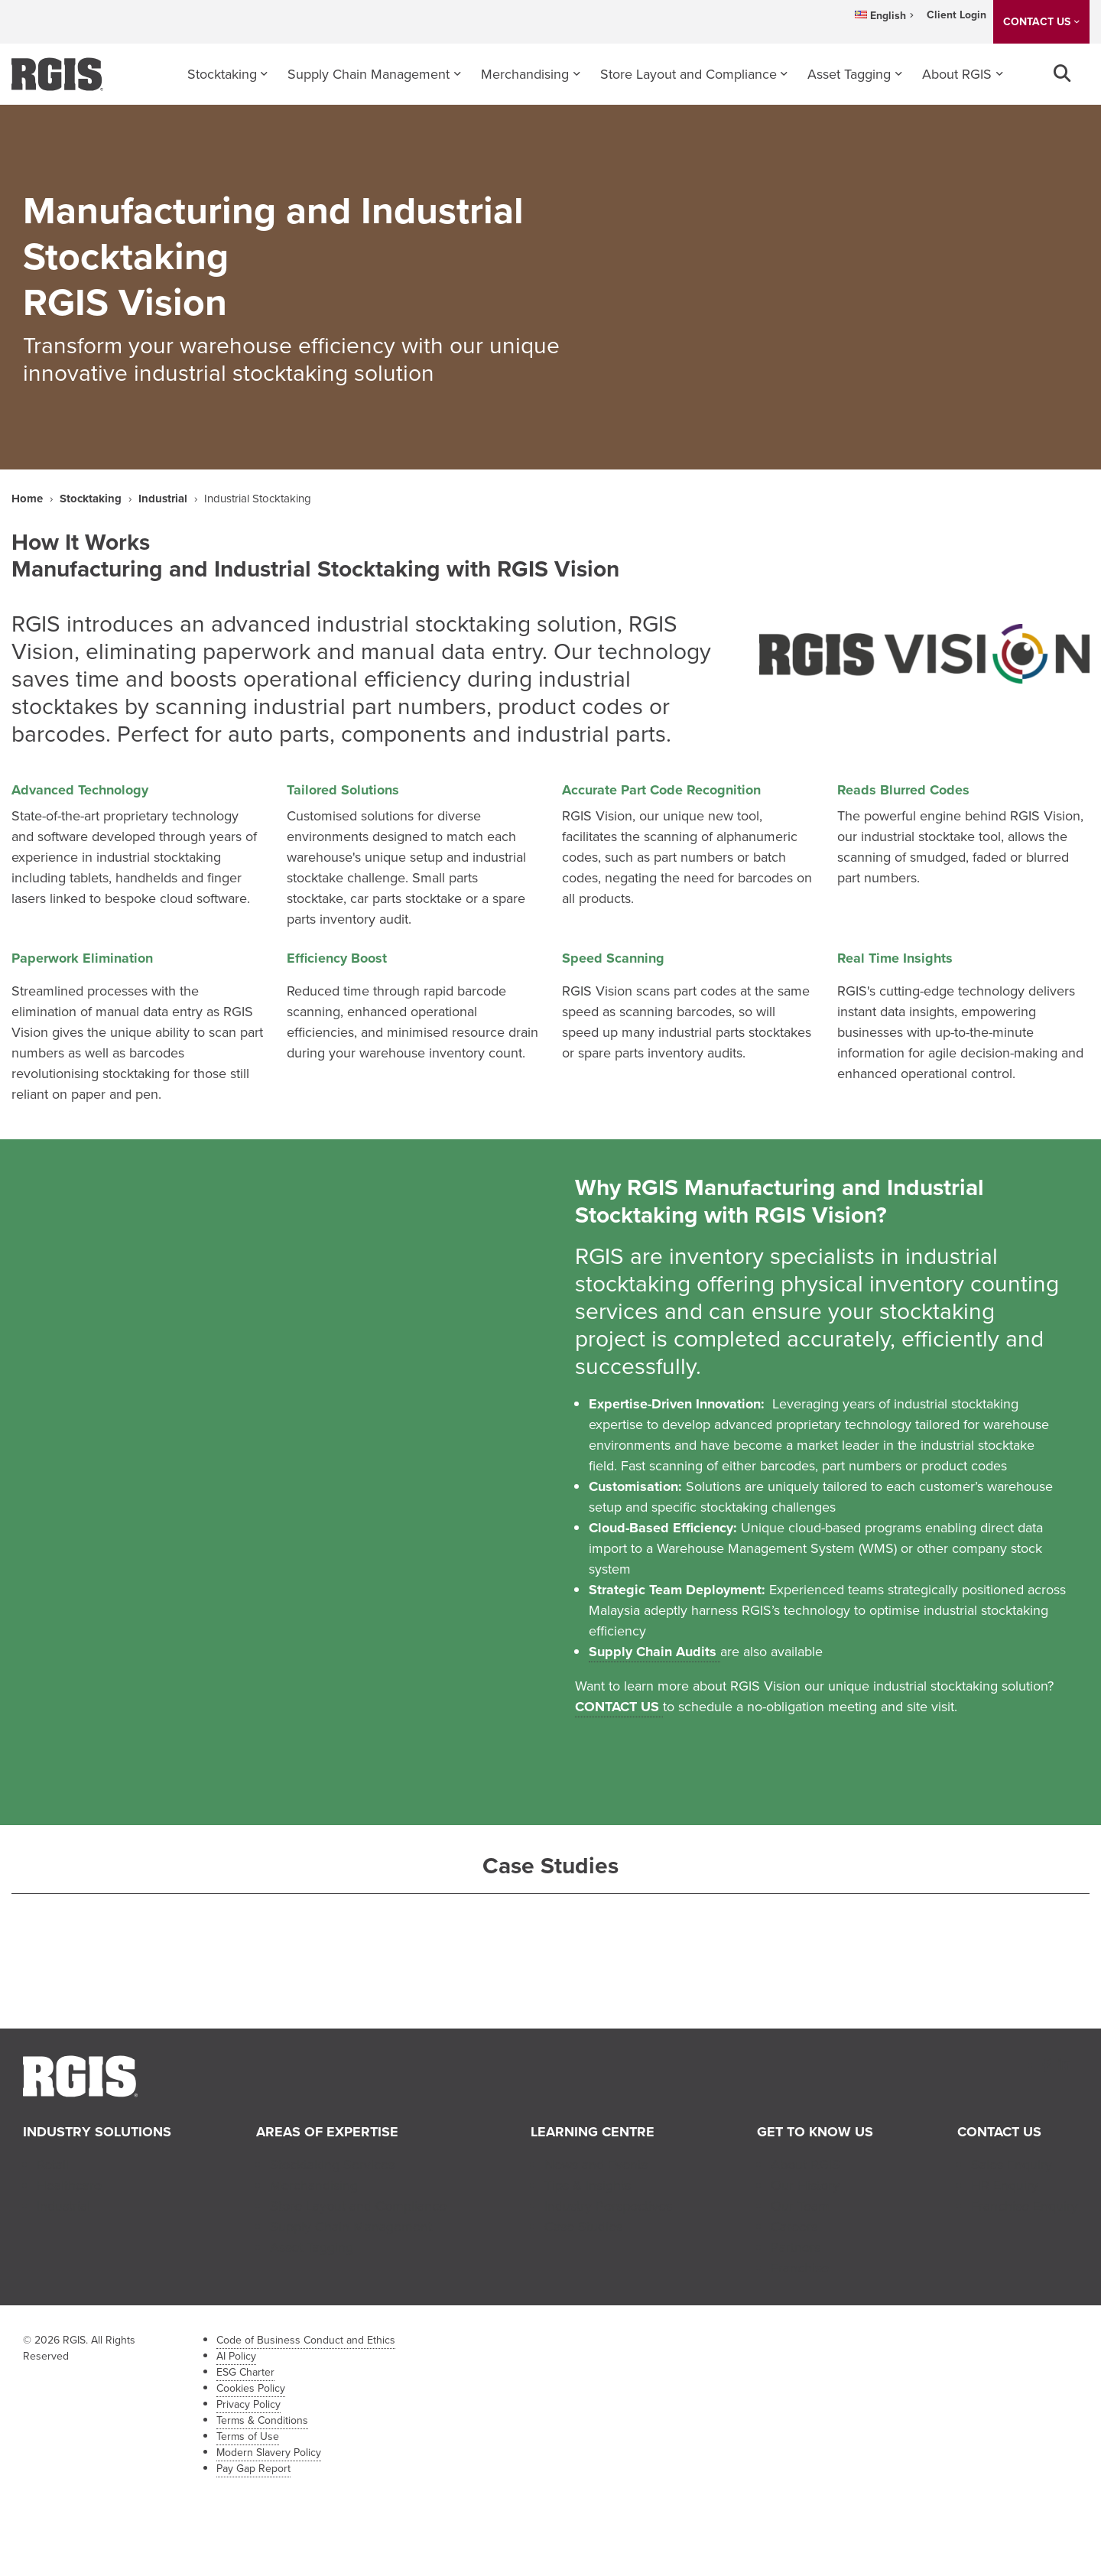  I want to click on ESG Charter, so click(245, 2372).